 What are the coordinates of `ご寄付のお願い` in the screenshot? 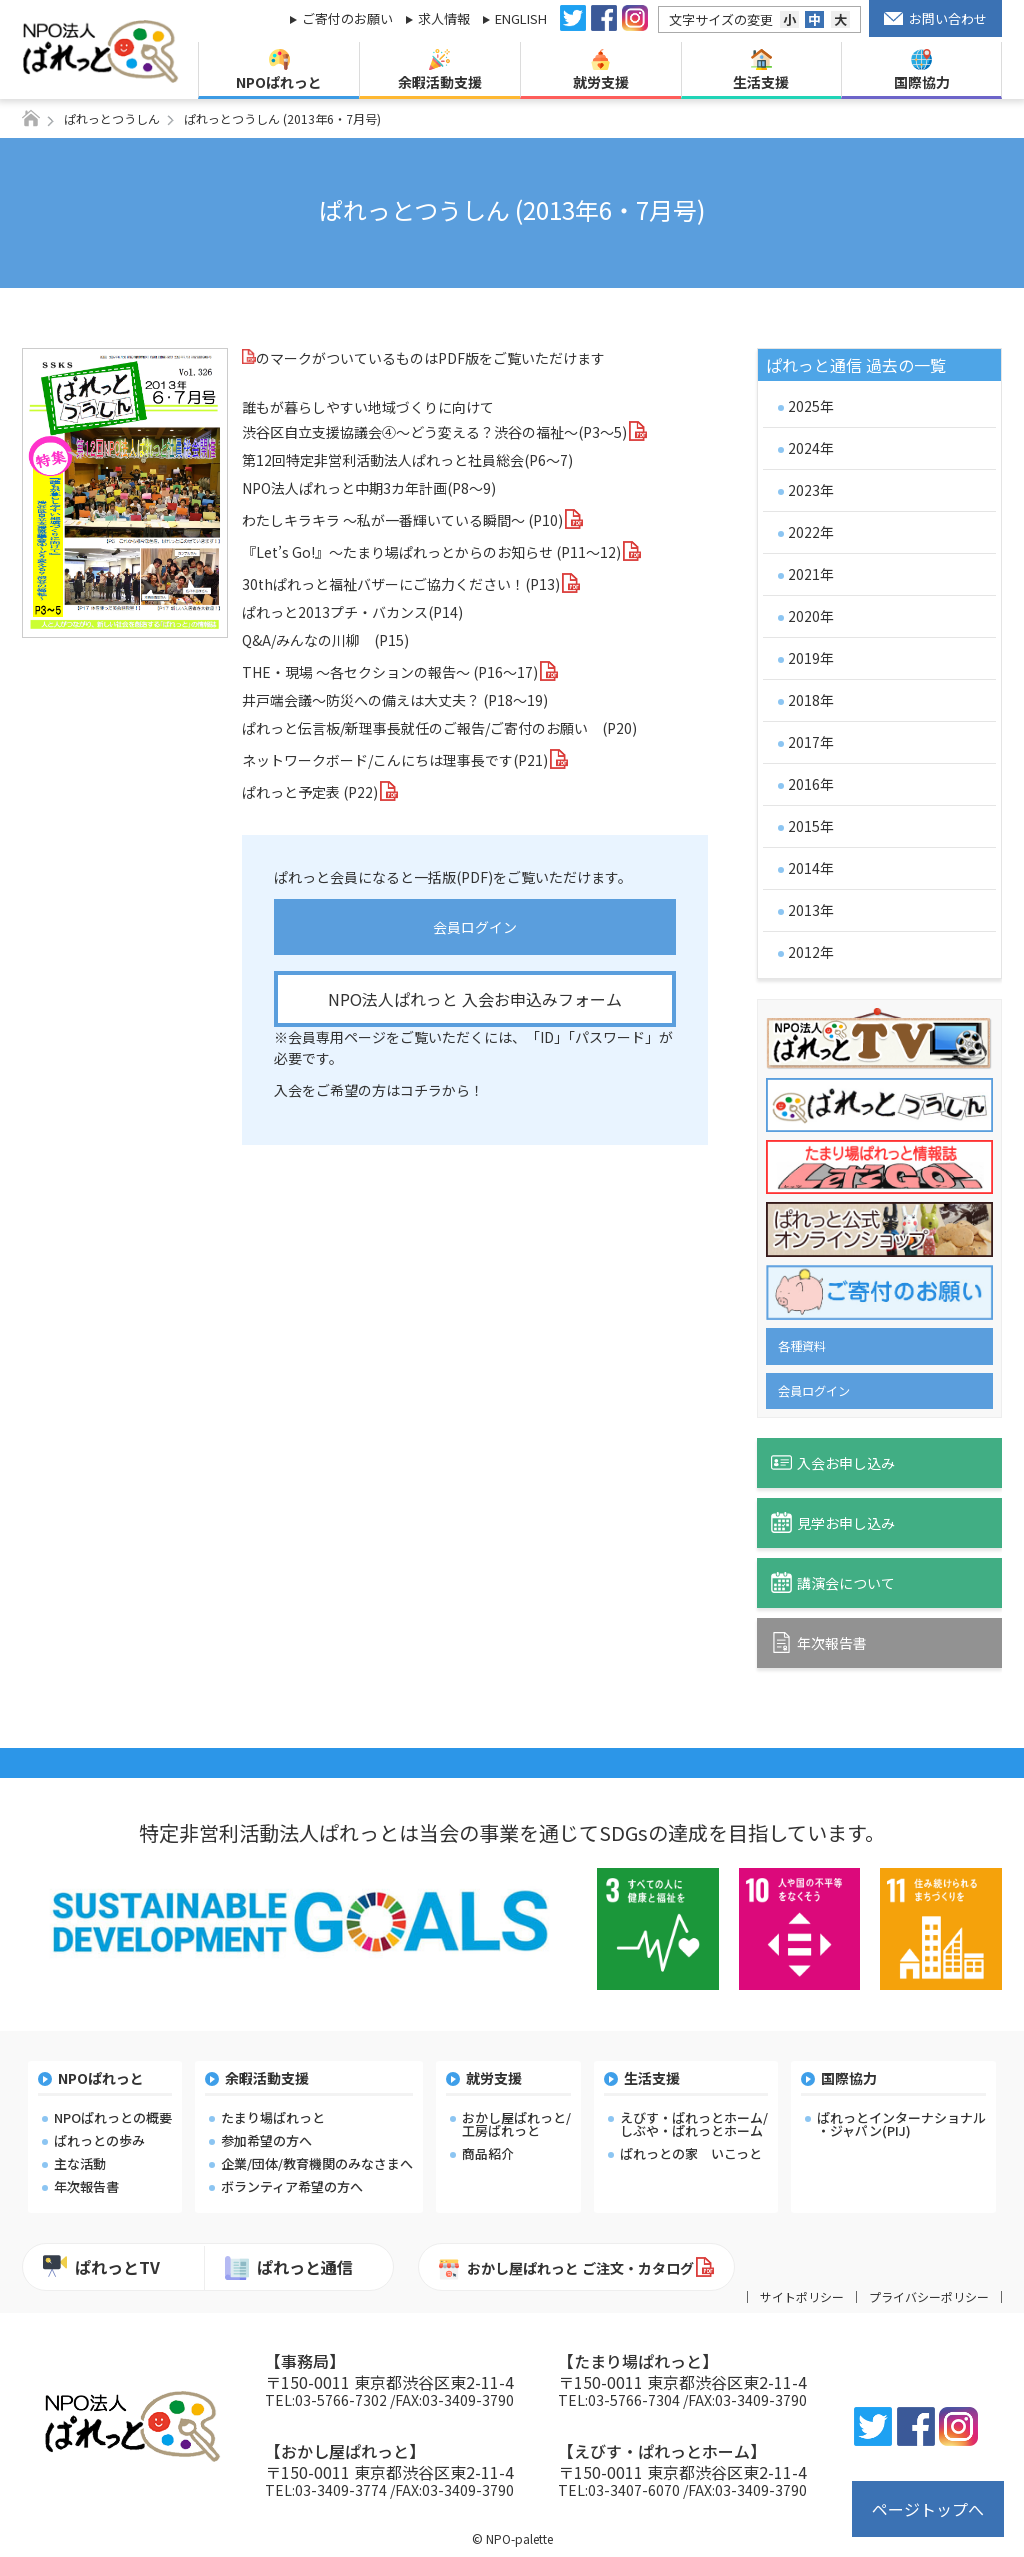 It's located at (347, 18).